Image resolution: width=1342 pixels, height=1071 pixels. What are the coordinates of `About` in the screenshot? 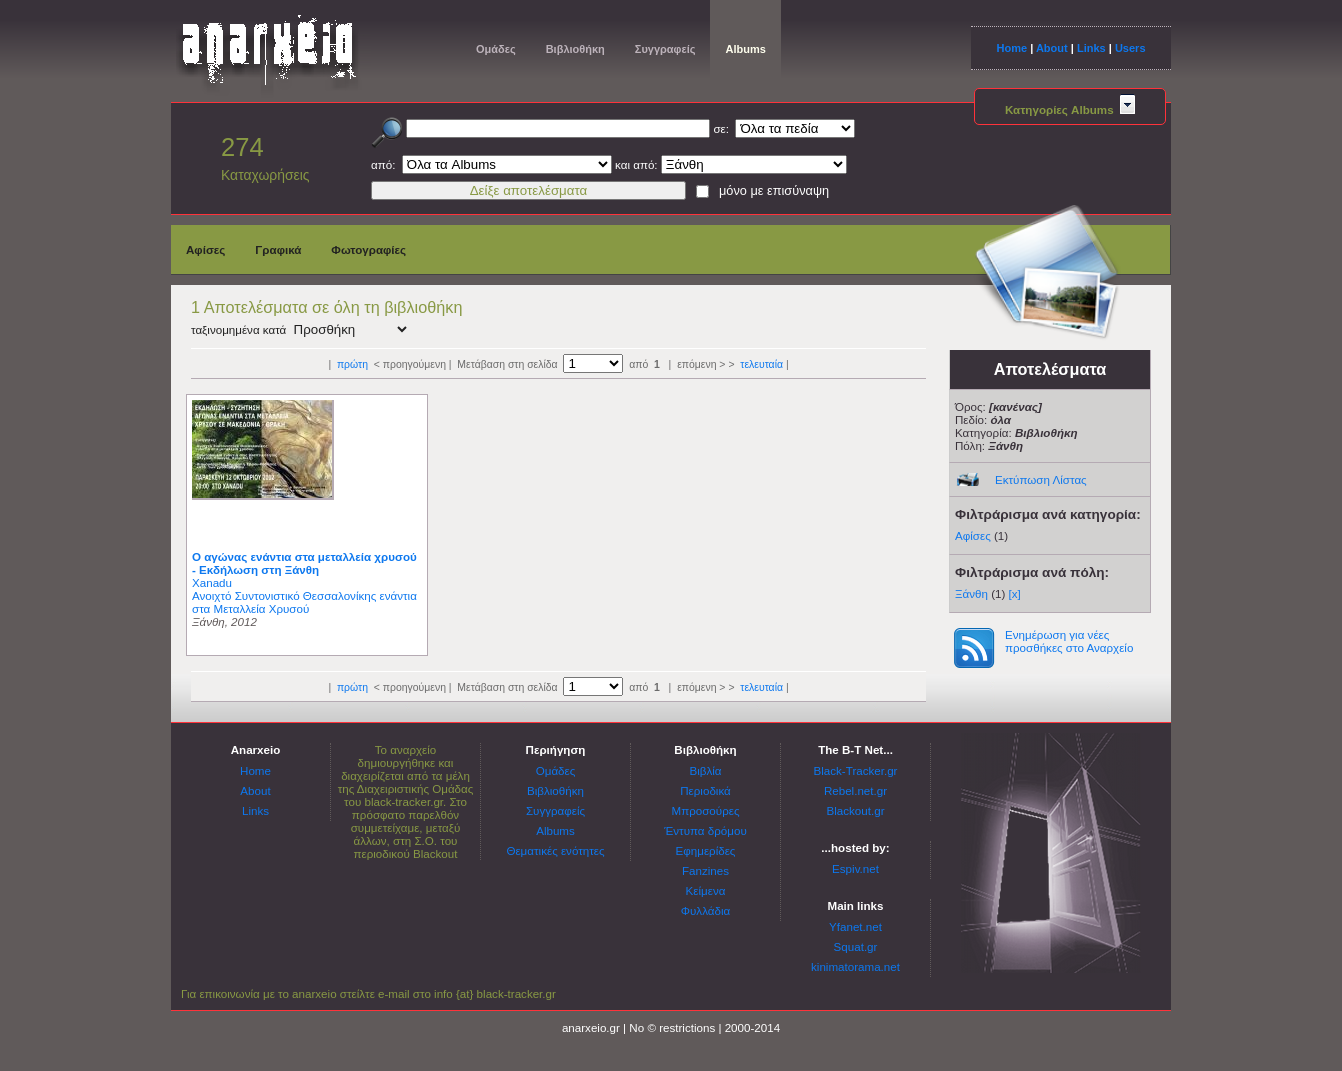 It's located at (1052, 48).